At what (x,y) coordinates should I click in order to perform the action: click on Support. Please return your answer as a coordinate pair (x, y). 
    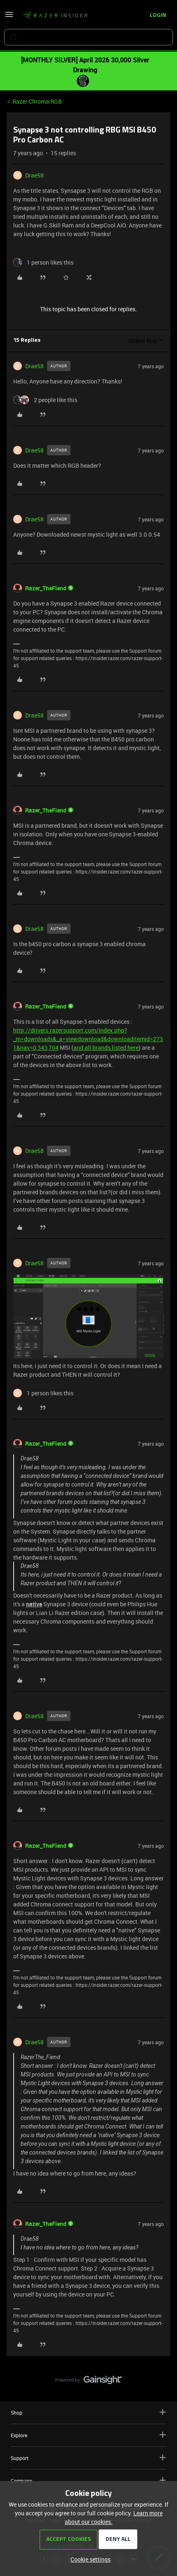
    Looking at the image, I should click on (88, 2457).